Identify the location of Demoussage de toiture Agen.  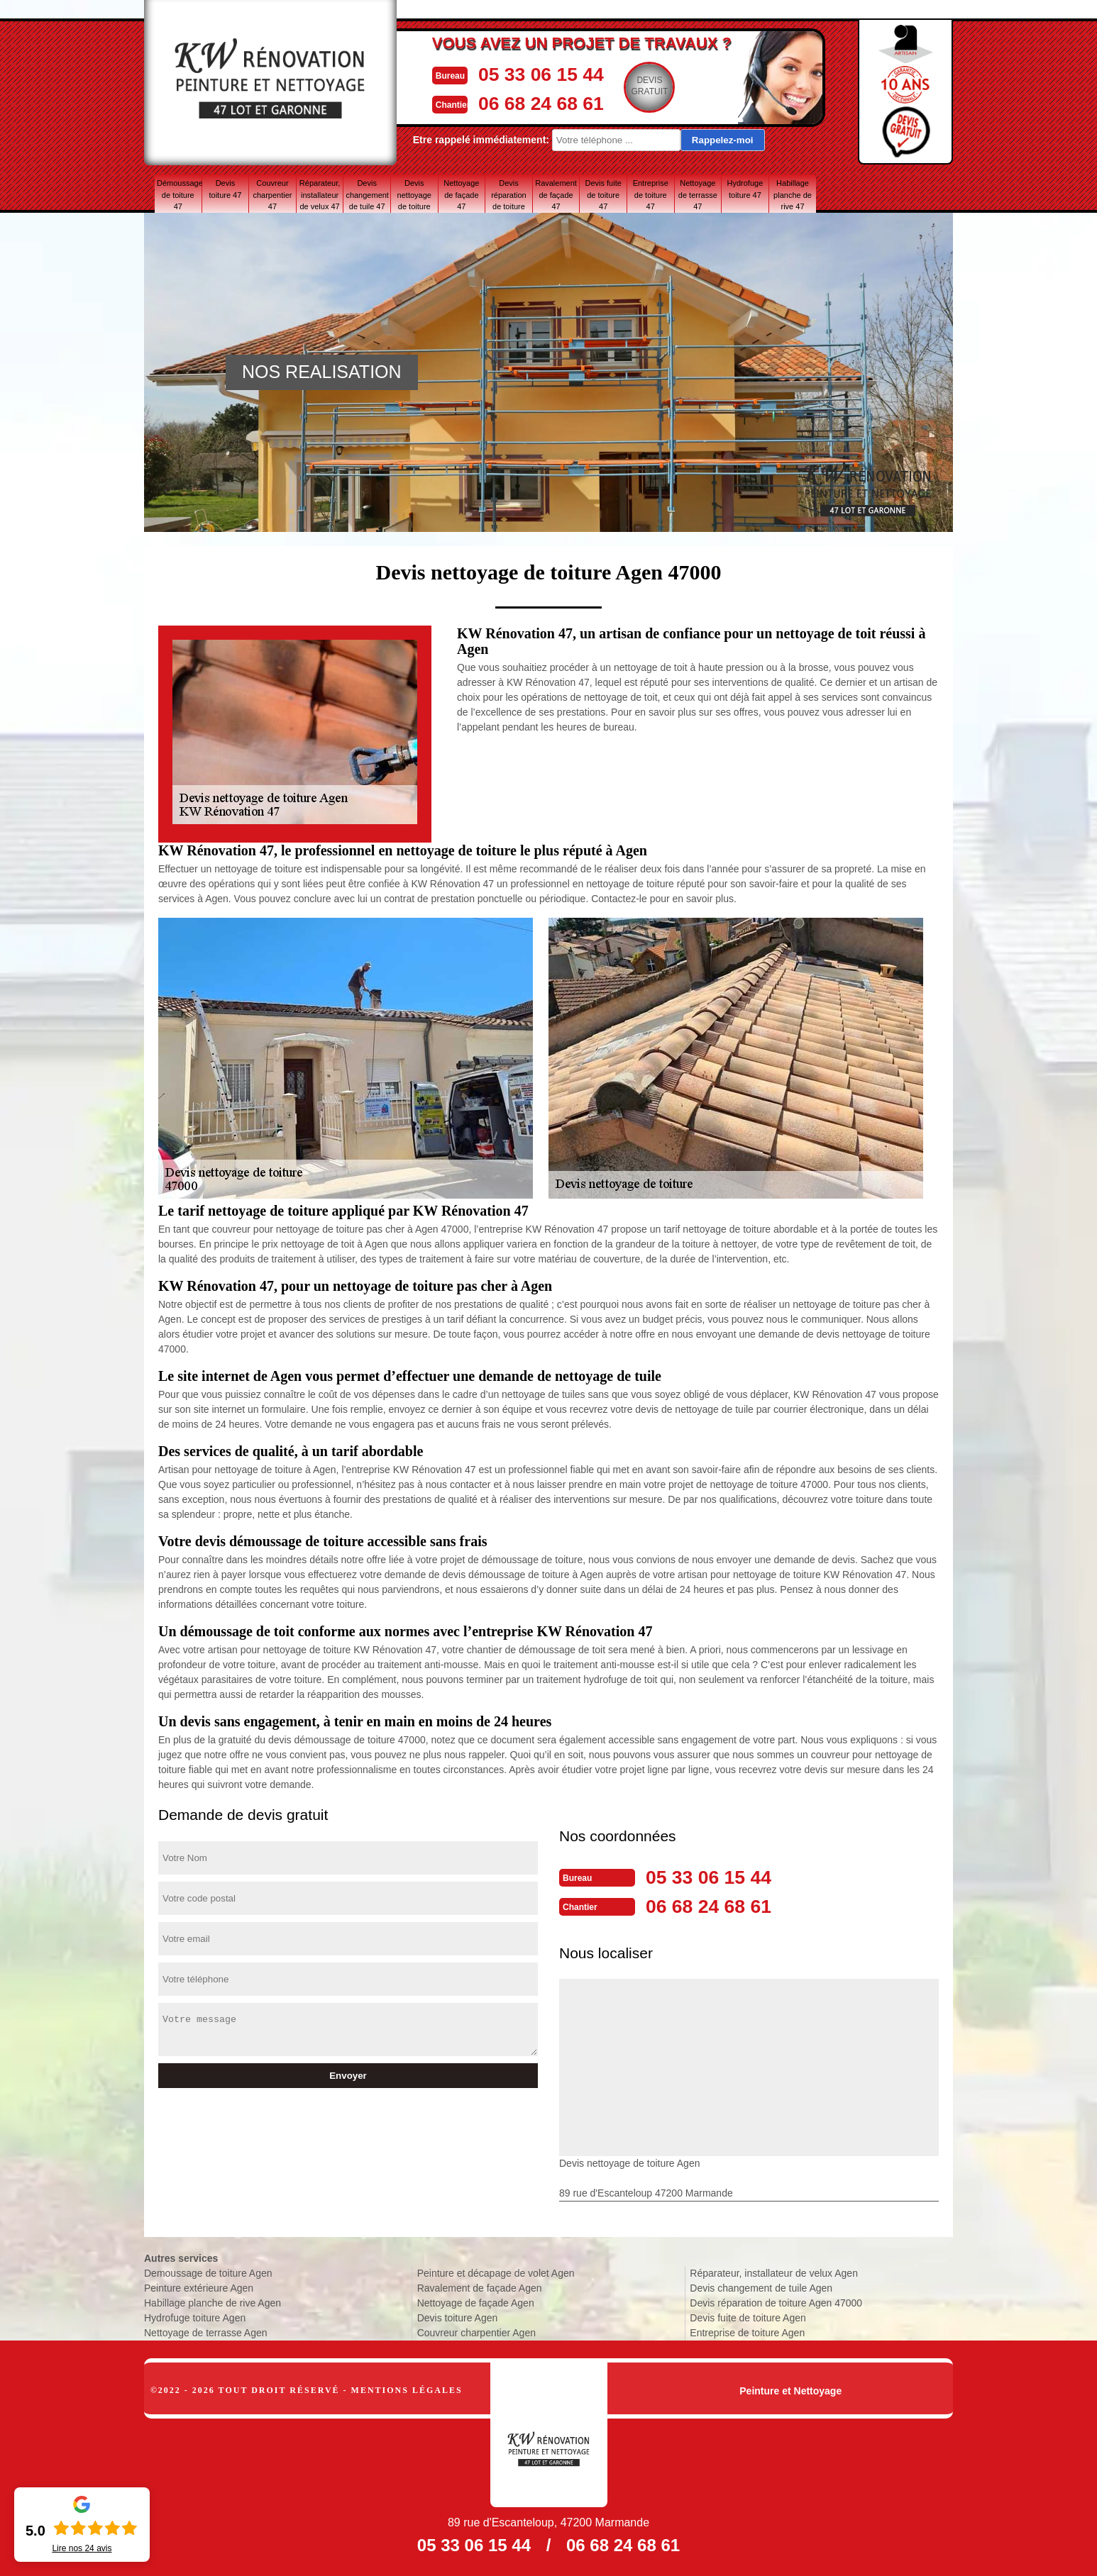
(208, 2271).